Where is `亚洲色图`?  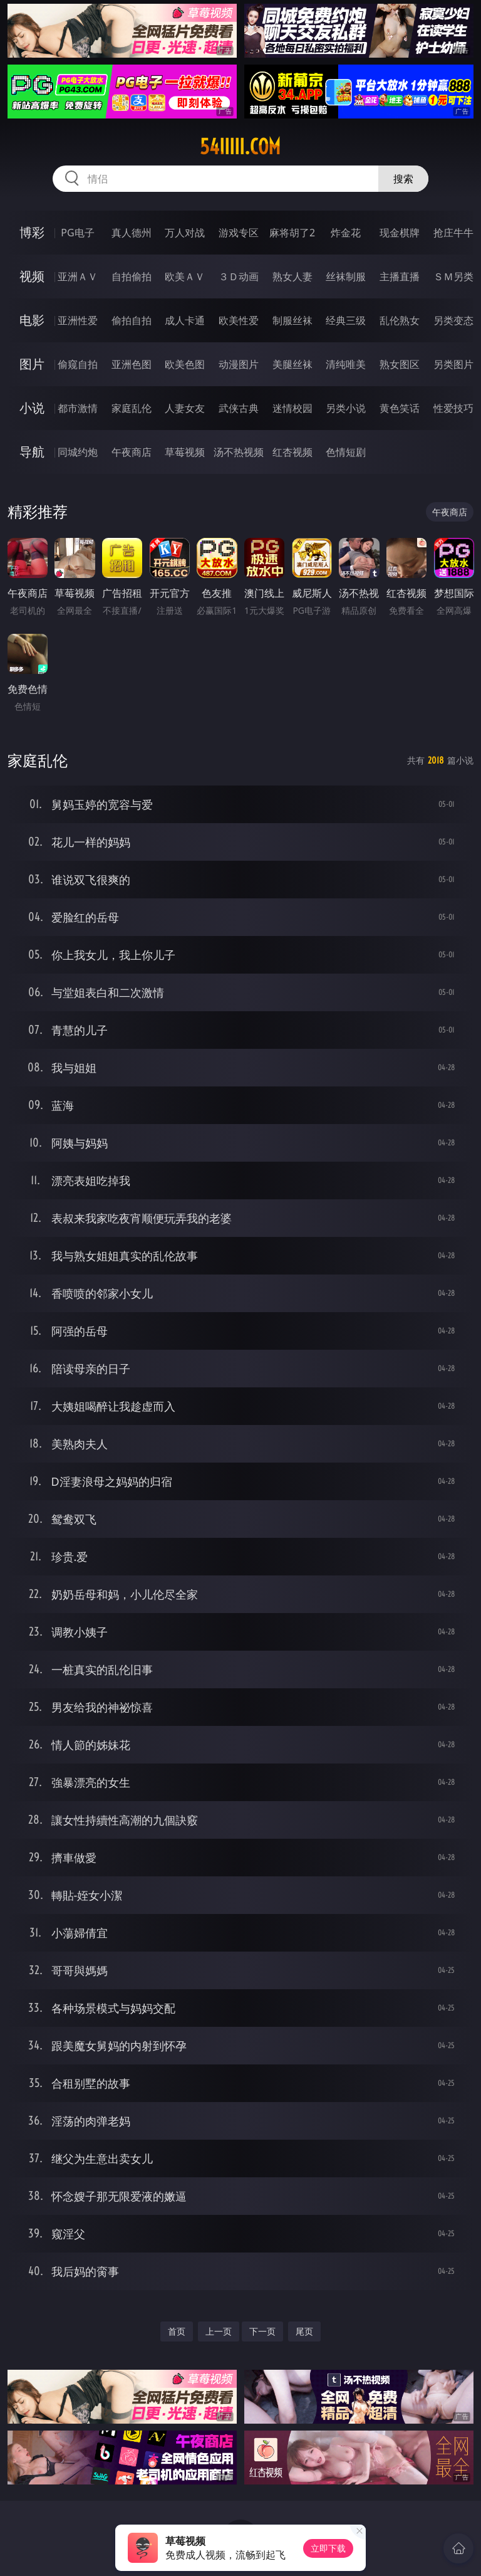 亚洲色图 is located at coordinates (131, 364).